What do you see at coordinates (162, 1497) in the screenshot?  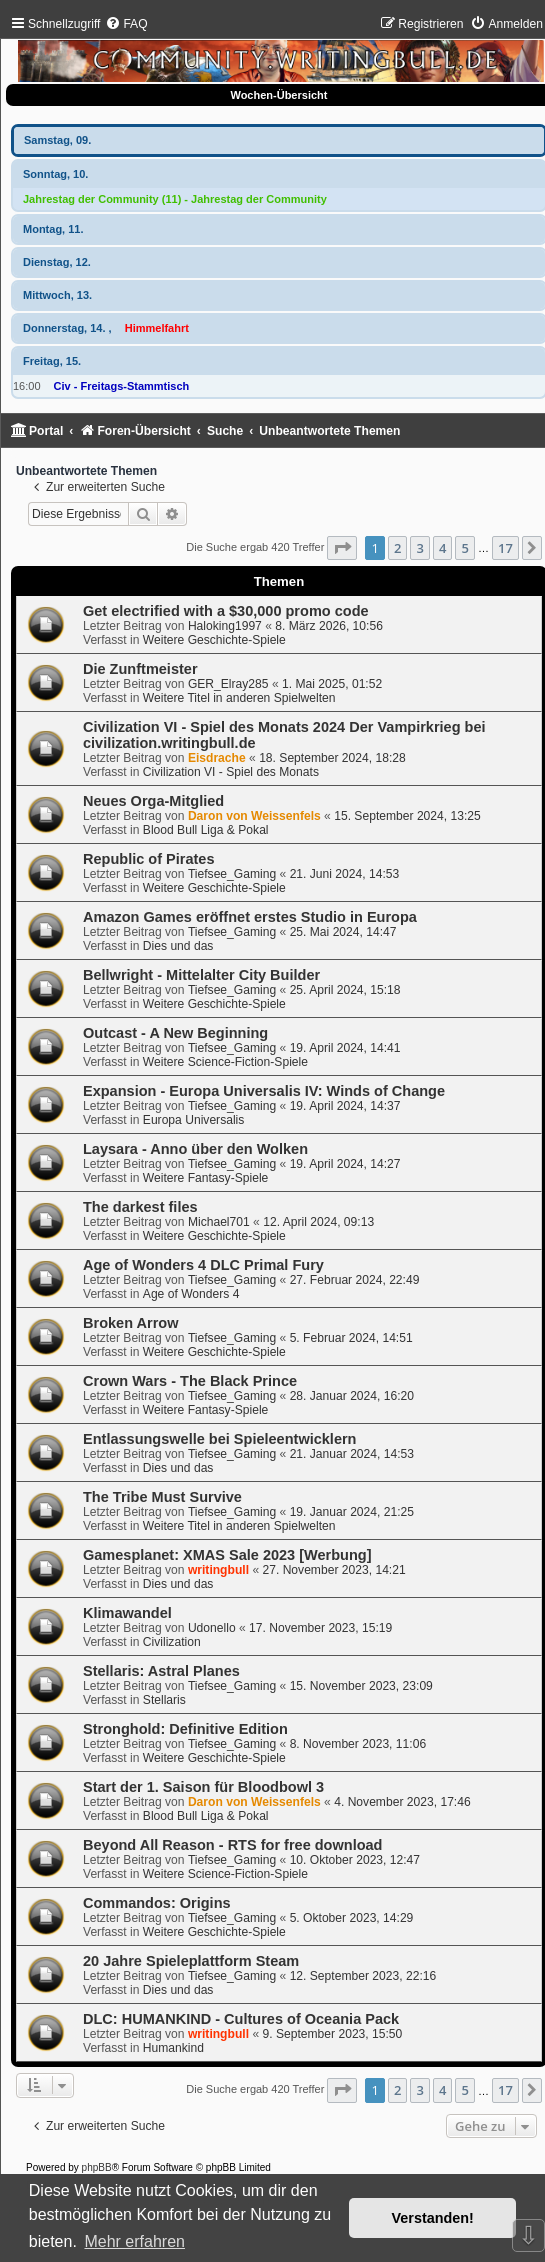 I see `The Tribe Must Survive` at bounding box center [162, 1497].